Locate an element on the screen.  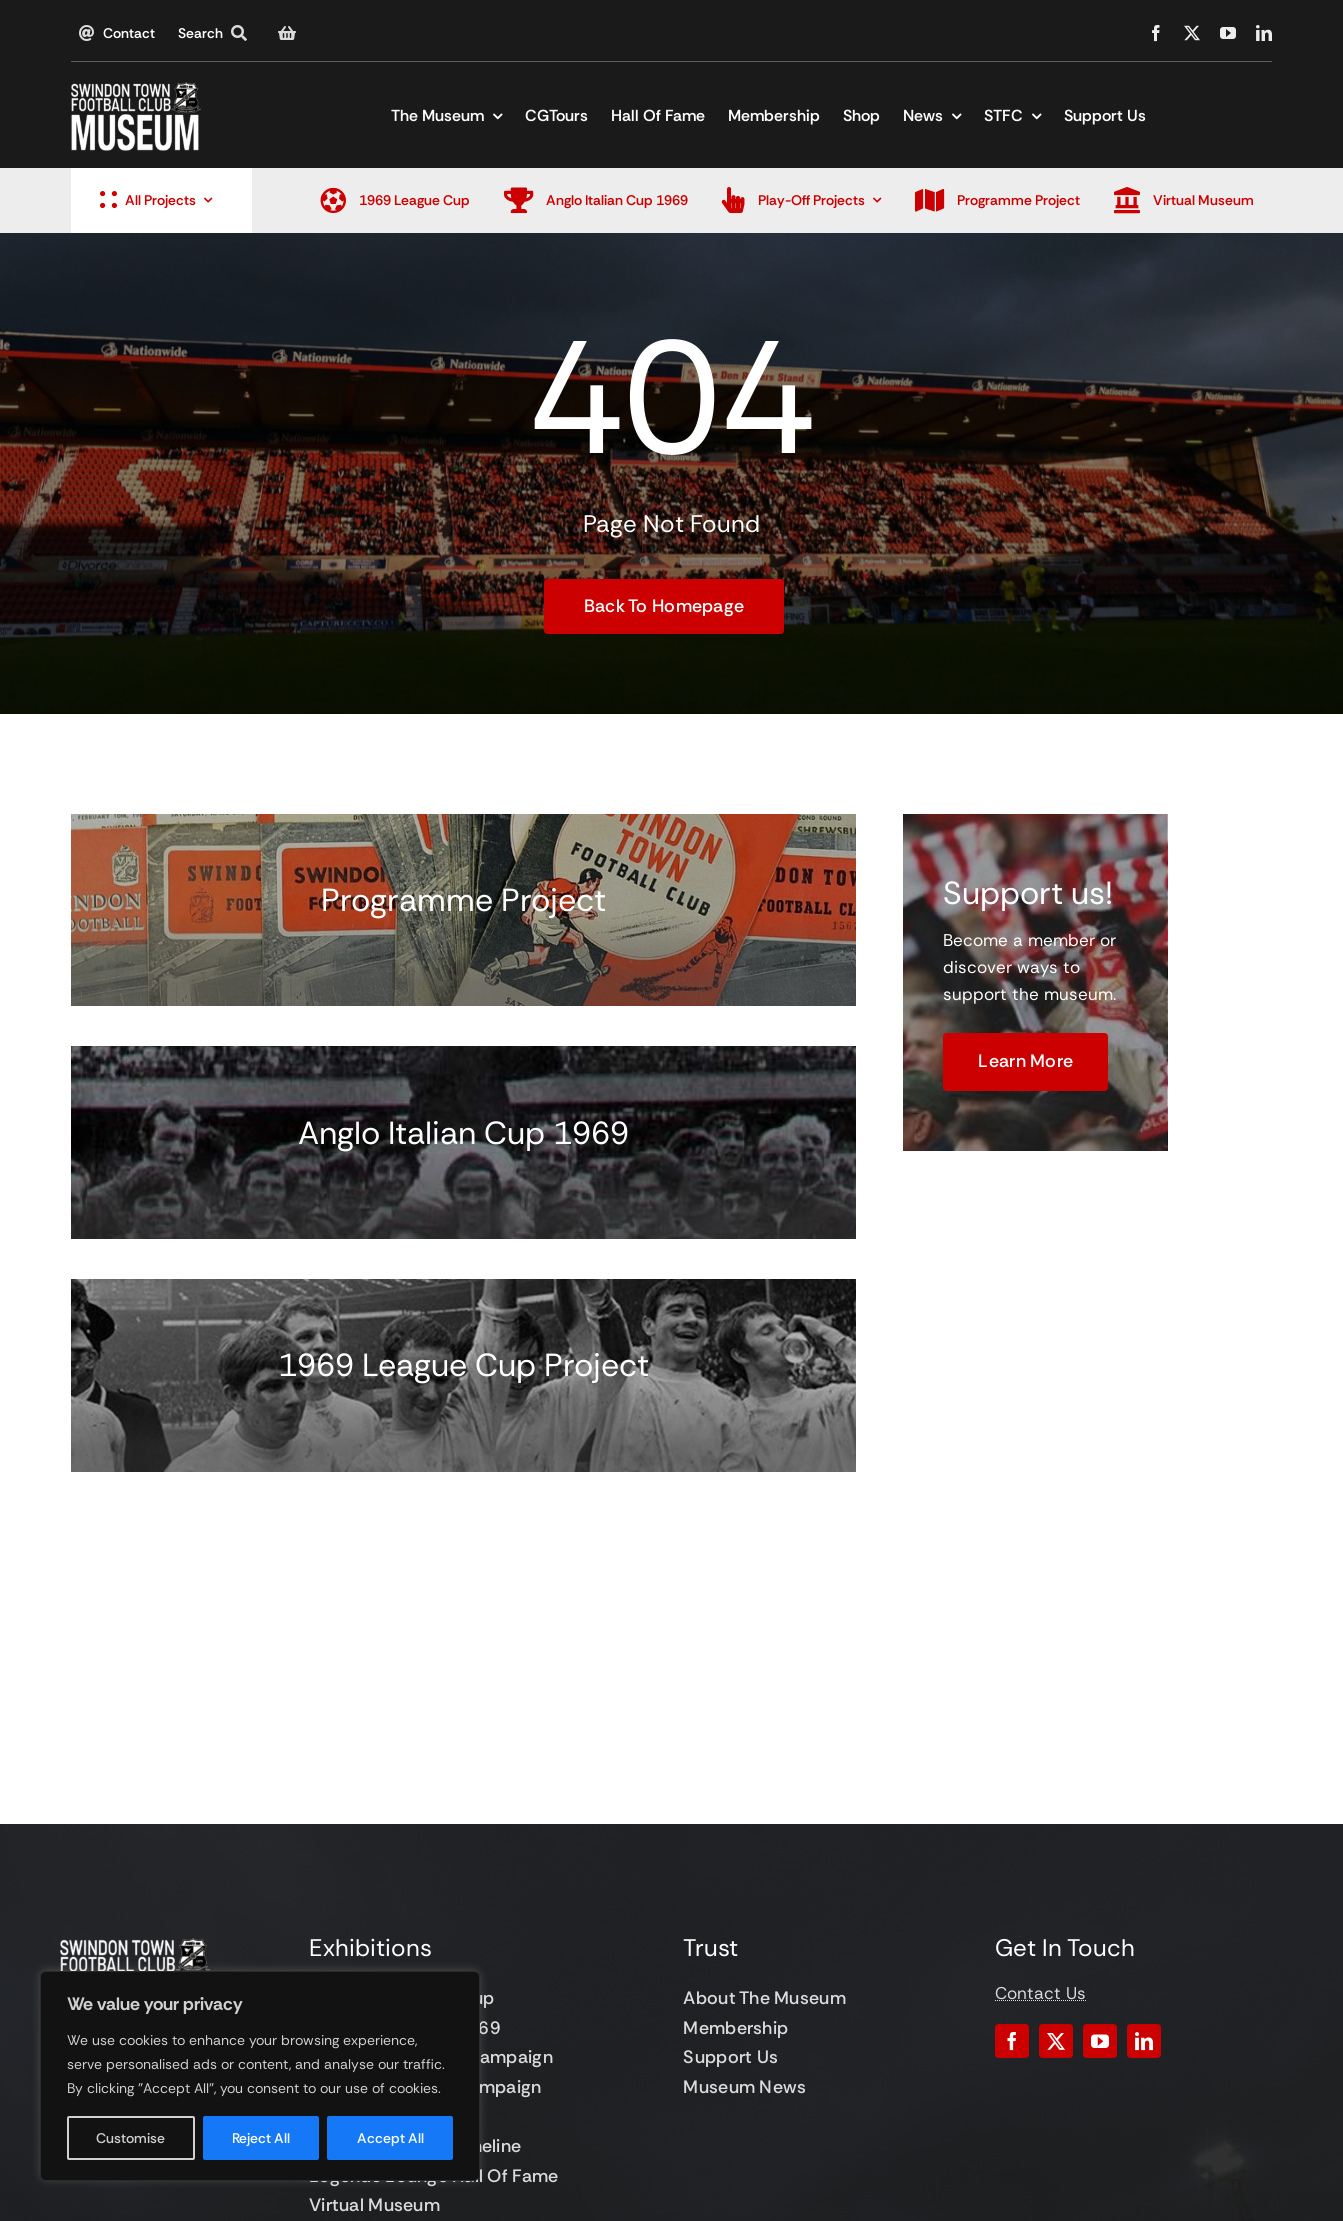
Customise is located at coordinates (130, 2138).